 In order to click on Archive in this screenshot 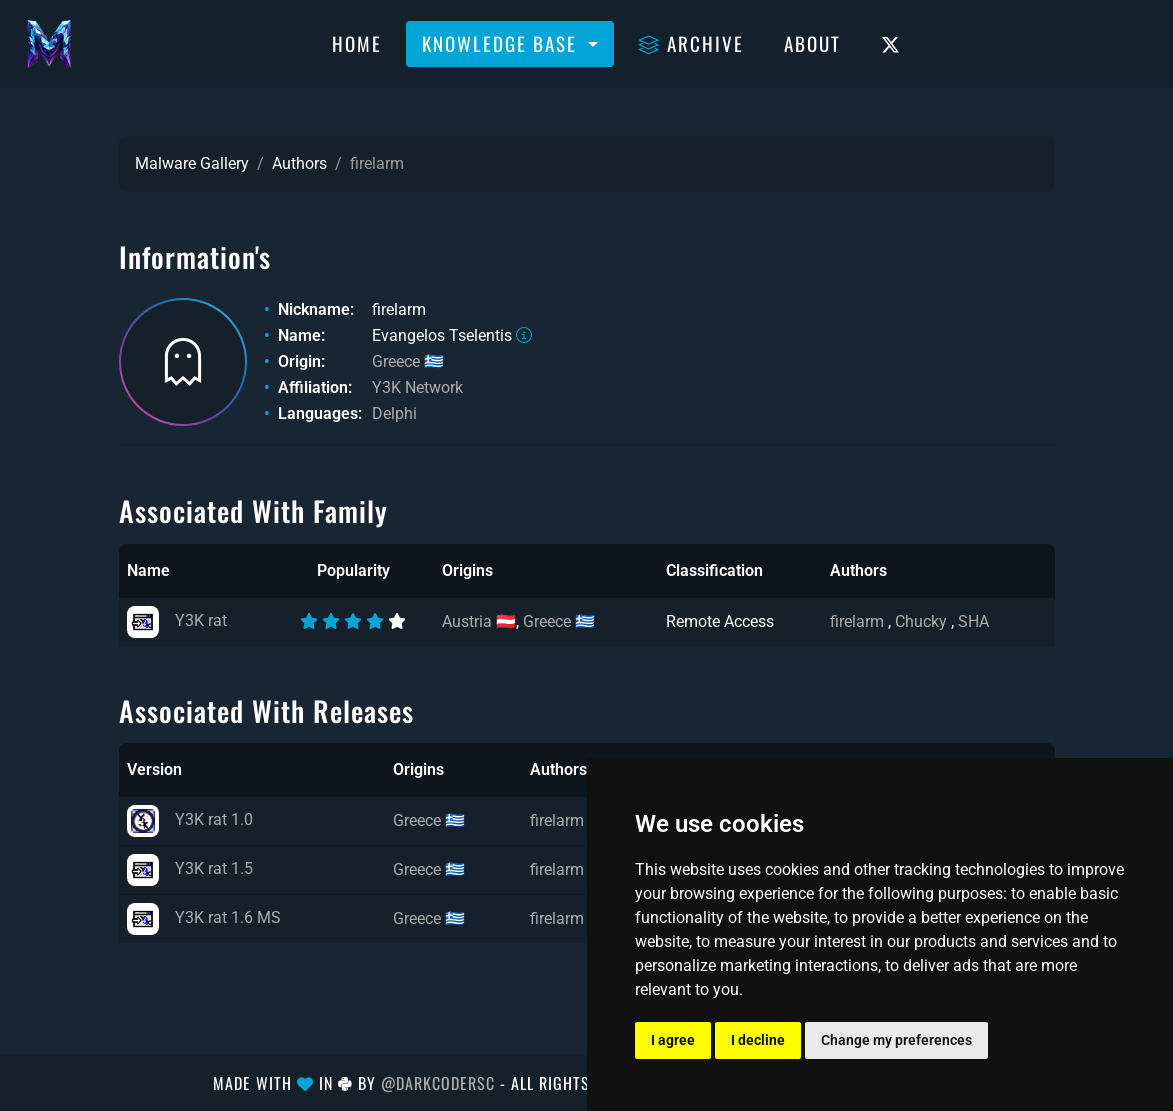, I will do `click(691, 43)`.